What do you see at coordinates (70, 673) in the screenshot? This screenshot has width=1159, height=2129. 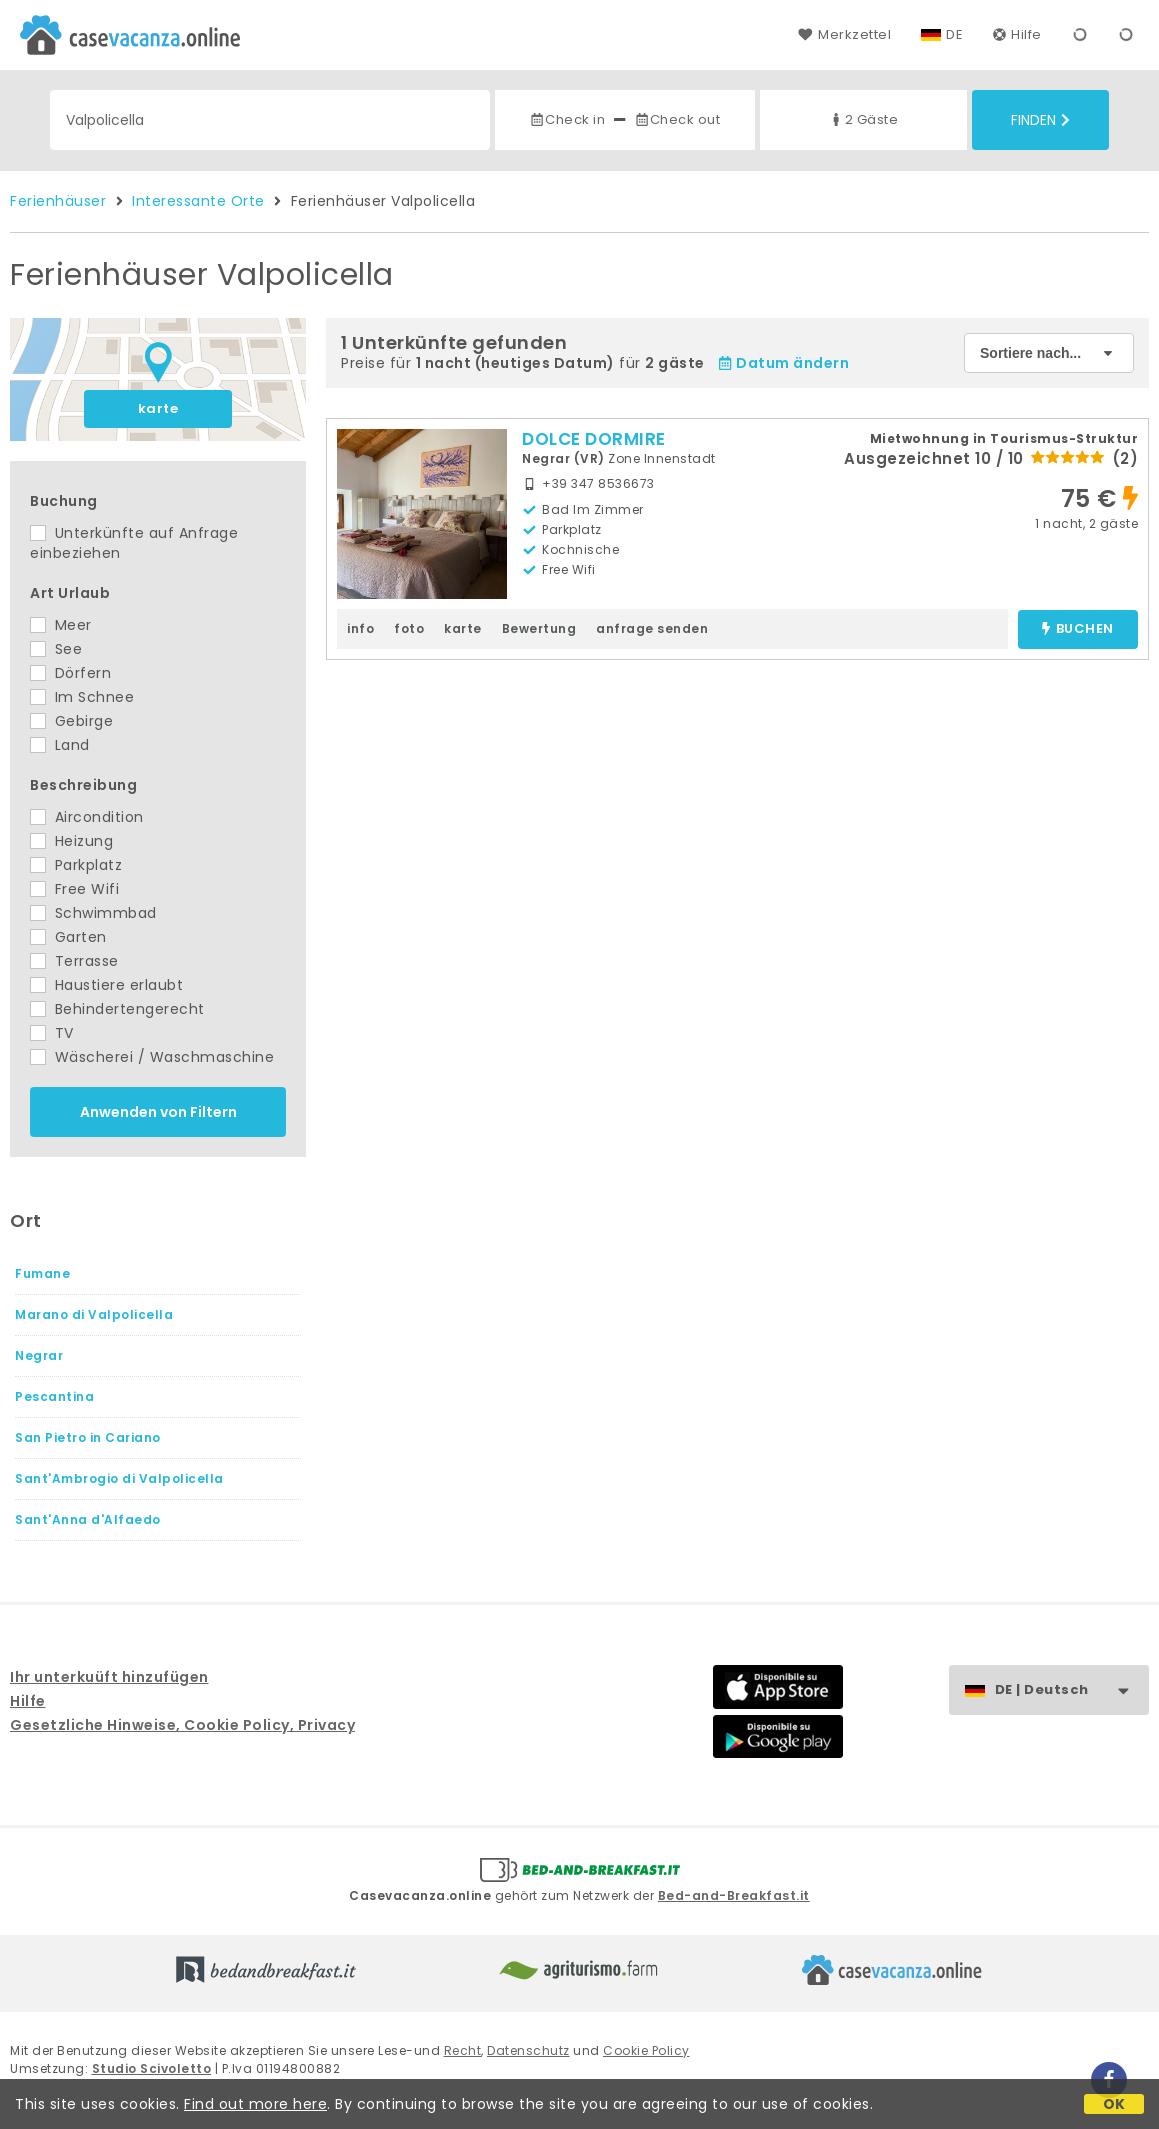 I see `Dörfern` at bounding box center [70, 673].